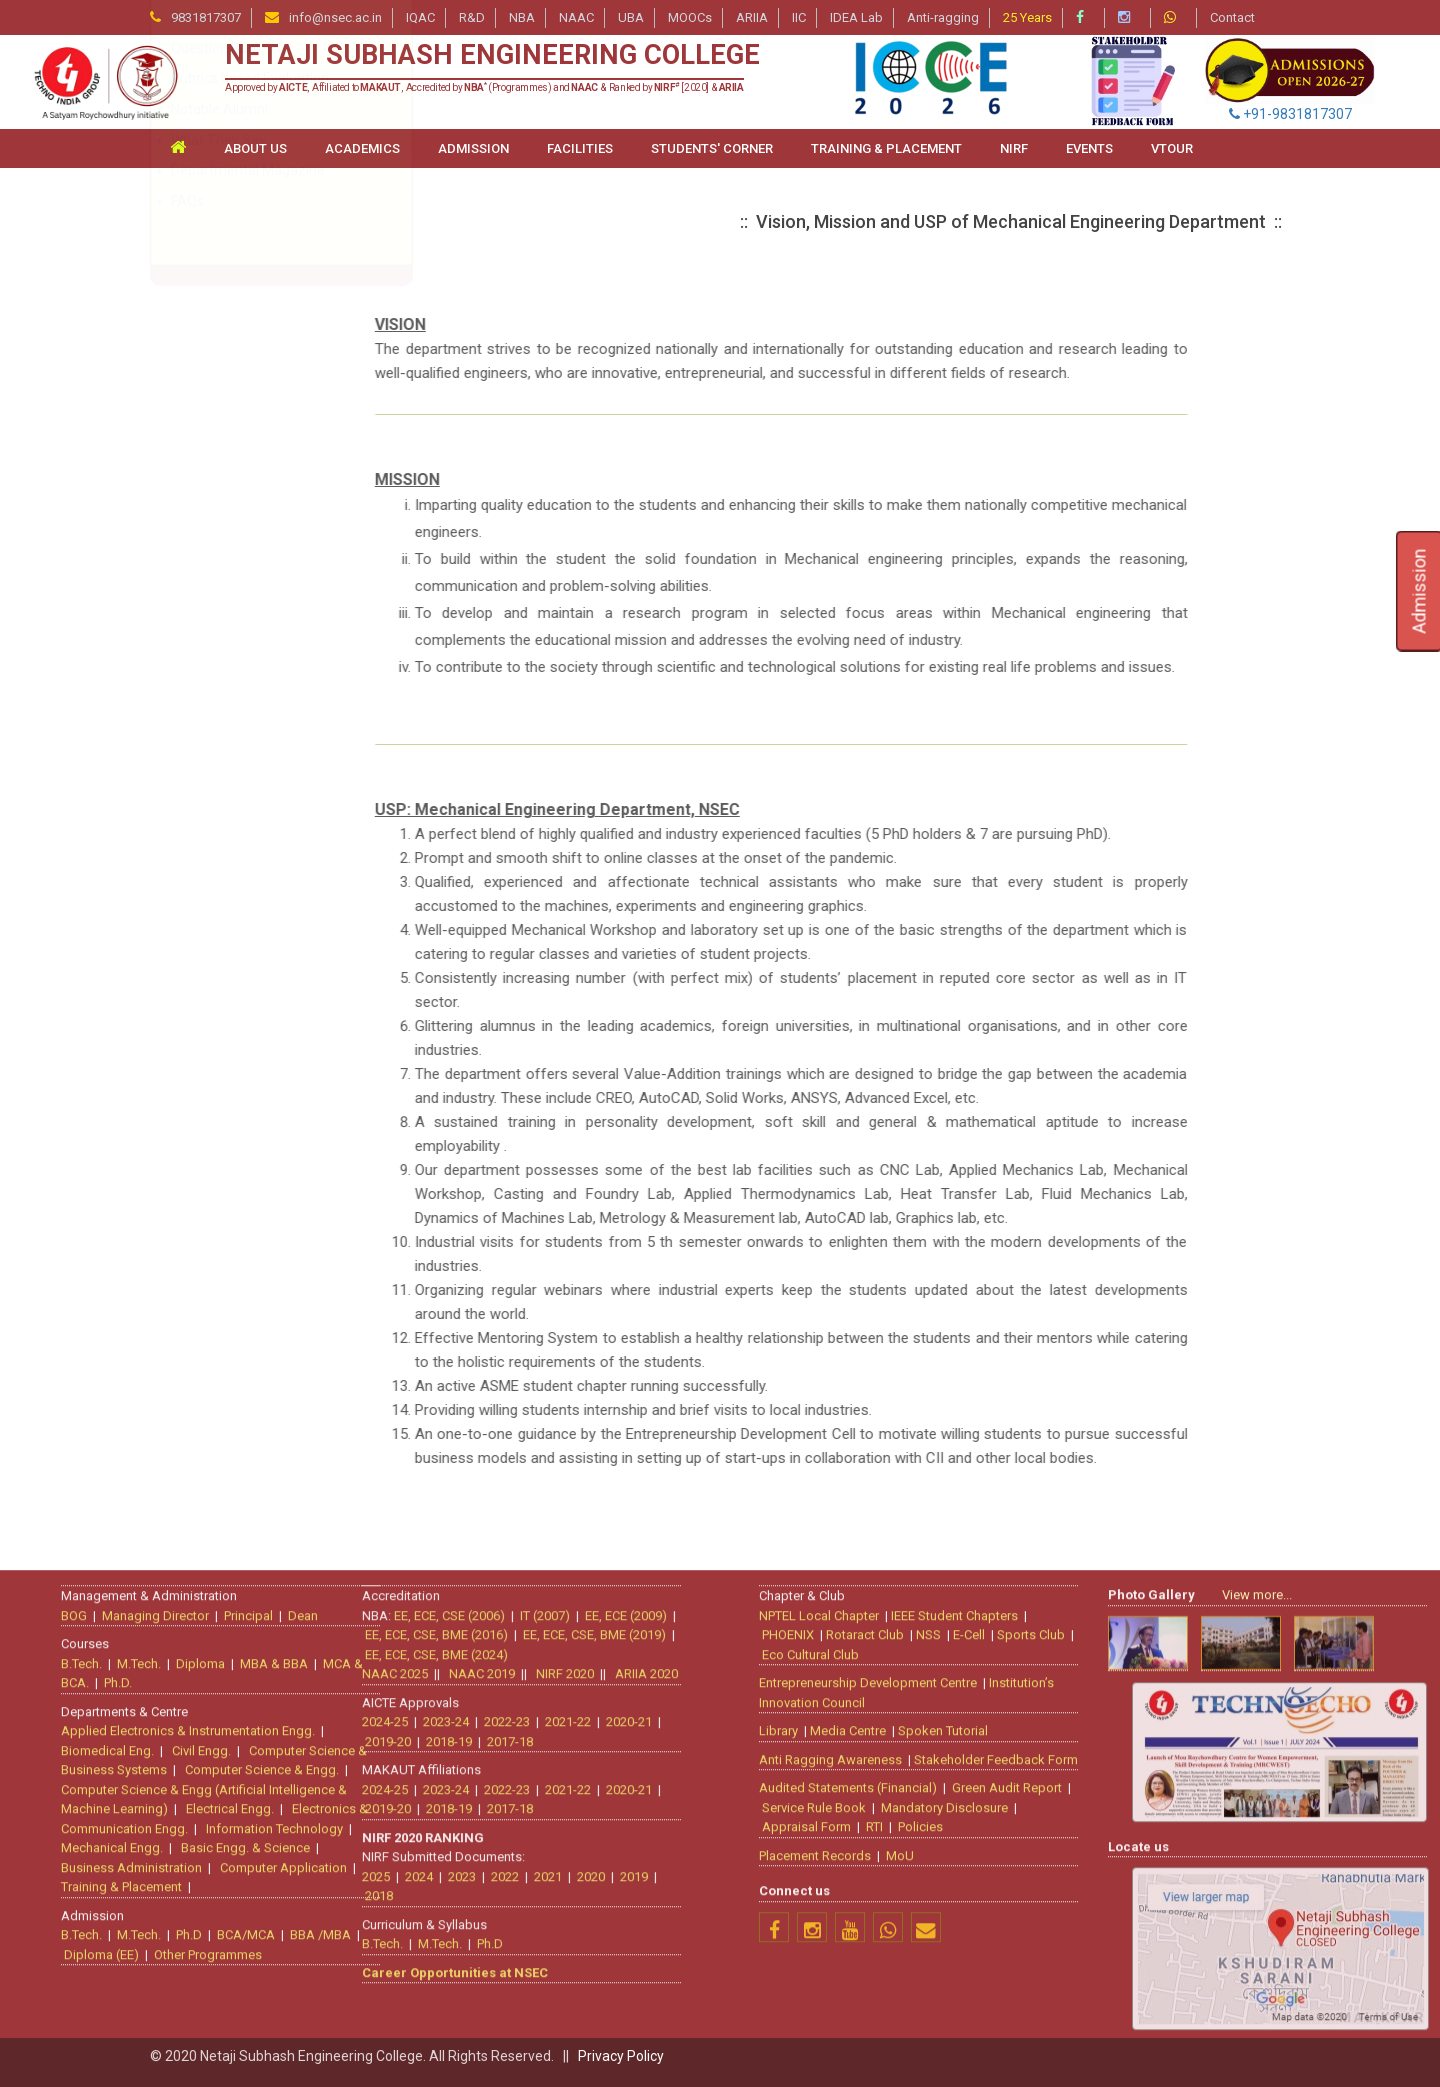 The image size is (1440, 2087). I want to click on ABOUT US, so click(255, 148).